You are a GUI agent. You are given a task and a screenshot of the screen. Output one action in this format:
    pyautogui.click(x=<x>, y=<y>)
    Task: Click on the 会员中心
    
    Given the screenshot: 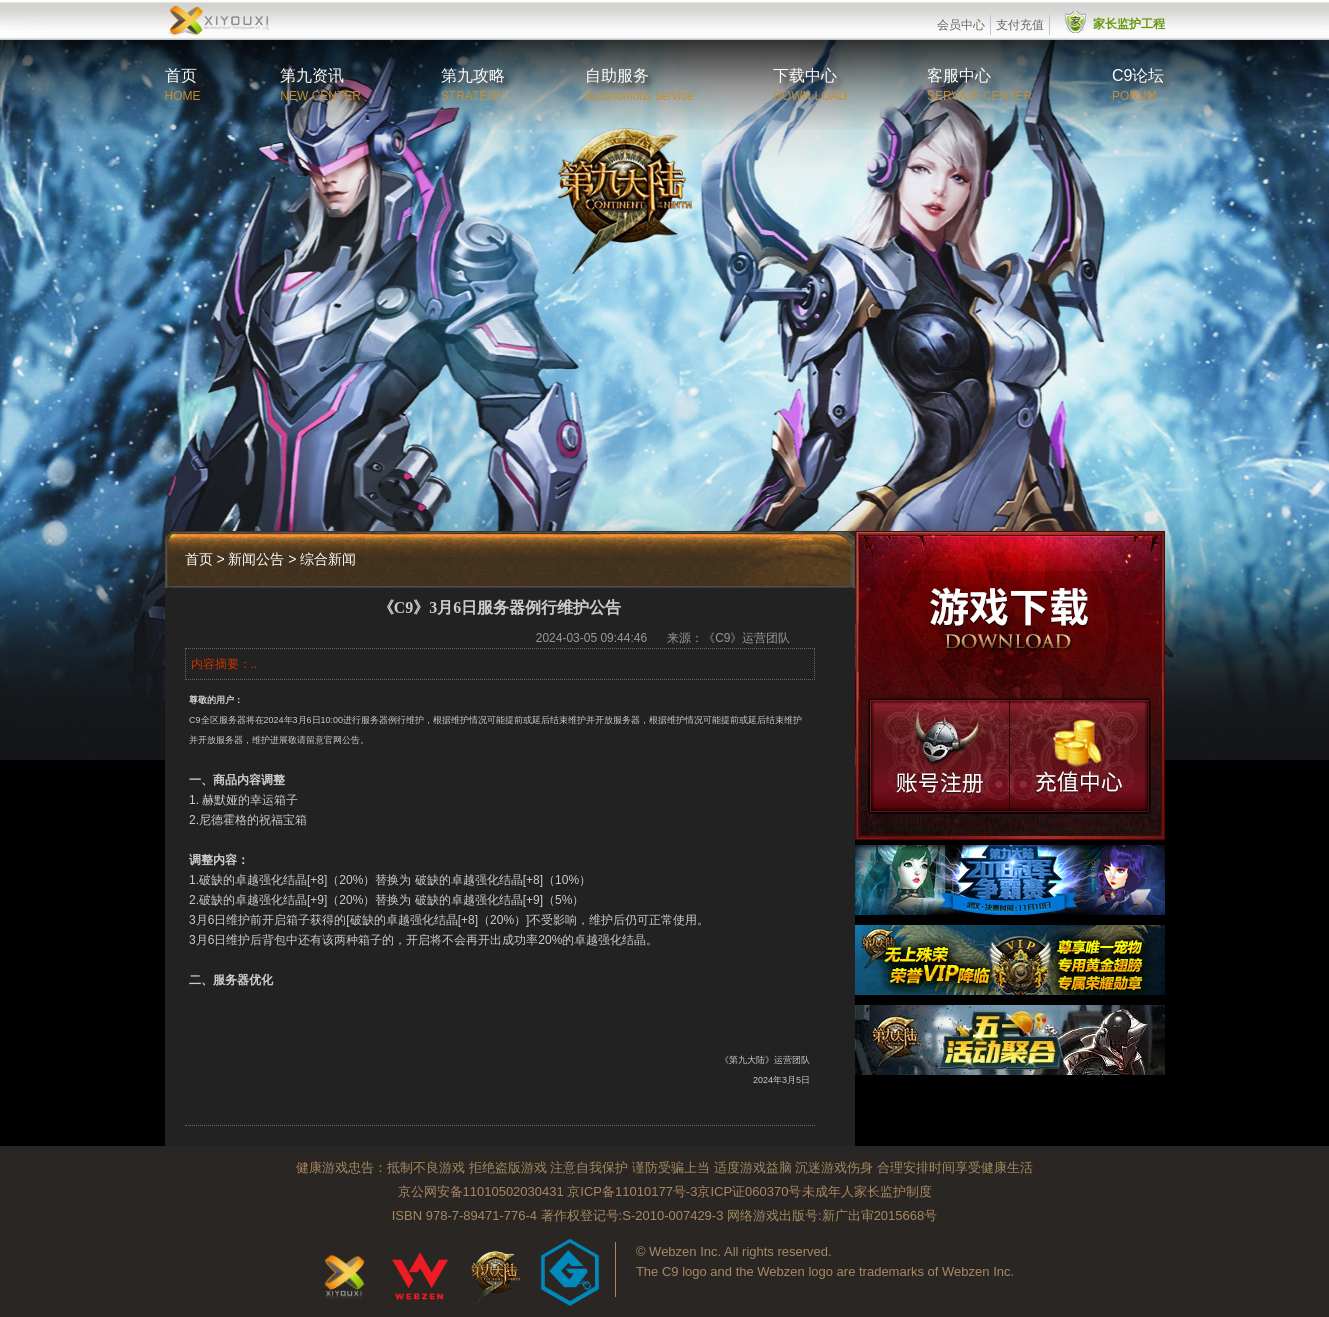 What is the action you would take?
    pyautogui.click(x=961, y=25)
    